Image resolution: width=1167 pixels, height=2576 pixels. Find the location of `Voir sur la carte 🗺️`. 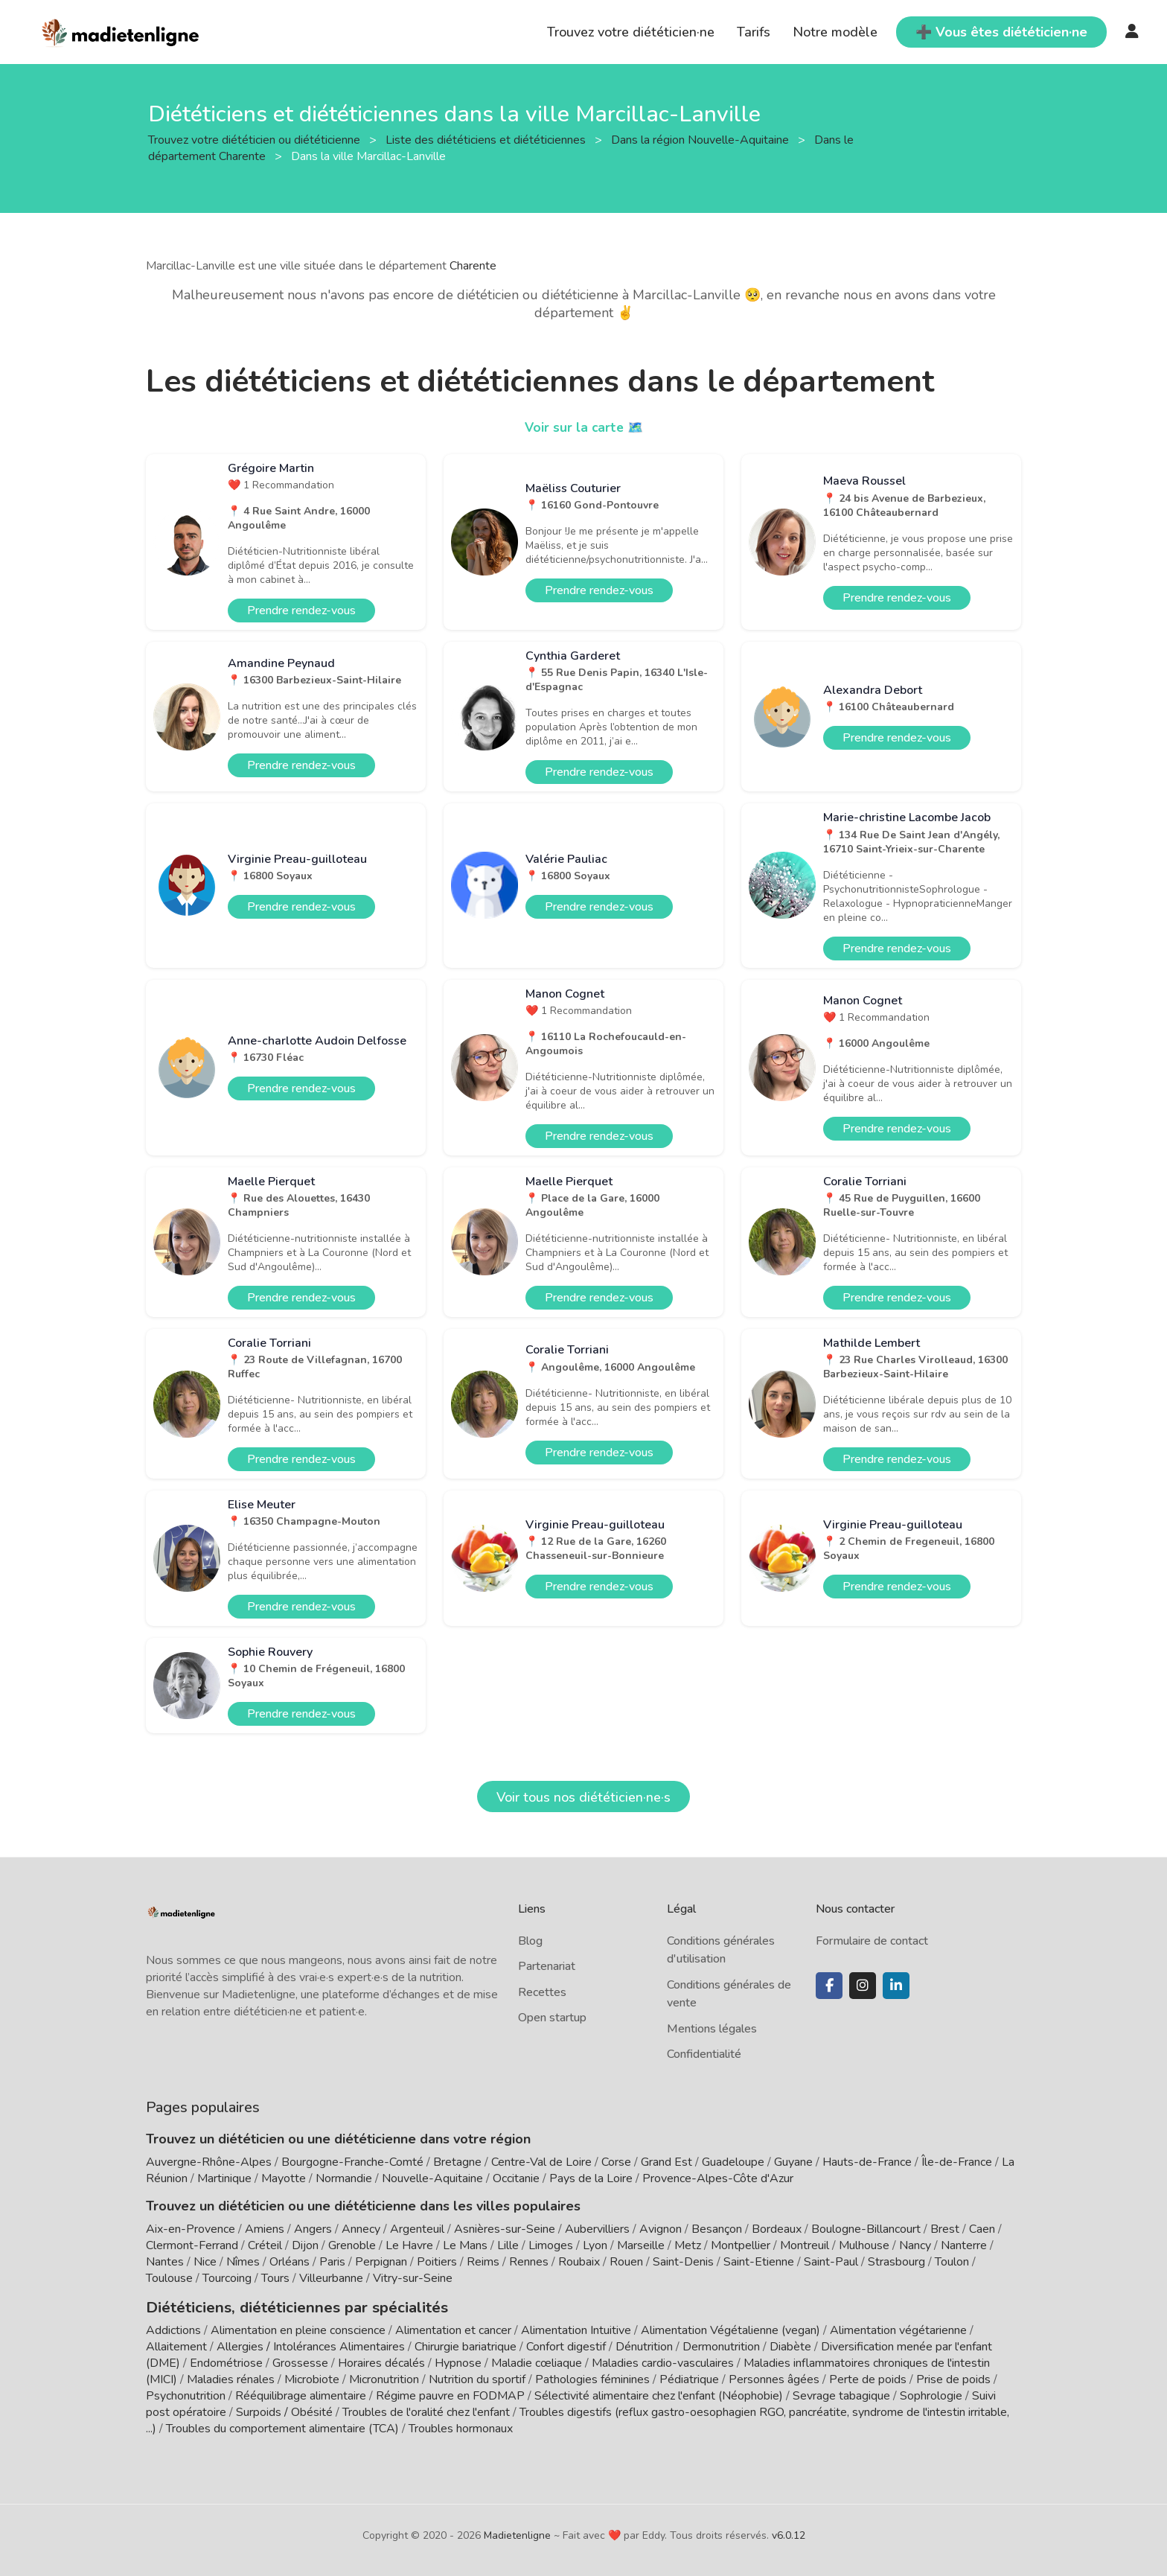

Voir sur la carte 🗺️ is located at coordinates (584, 427).